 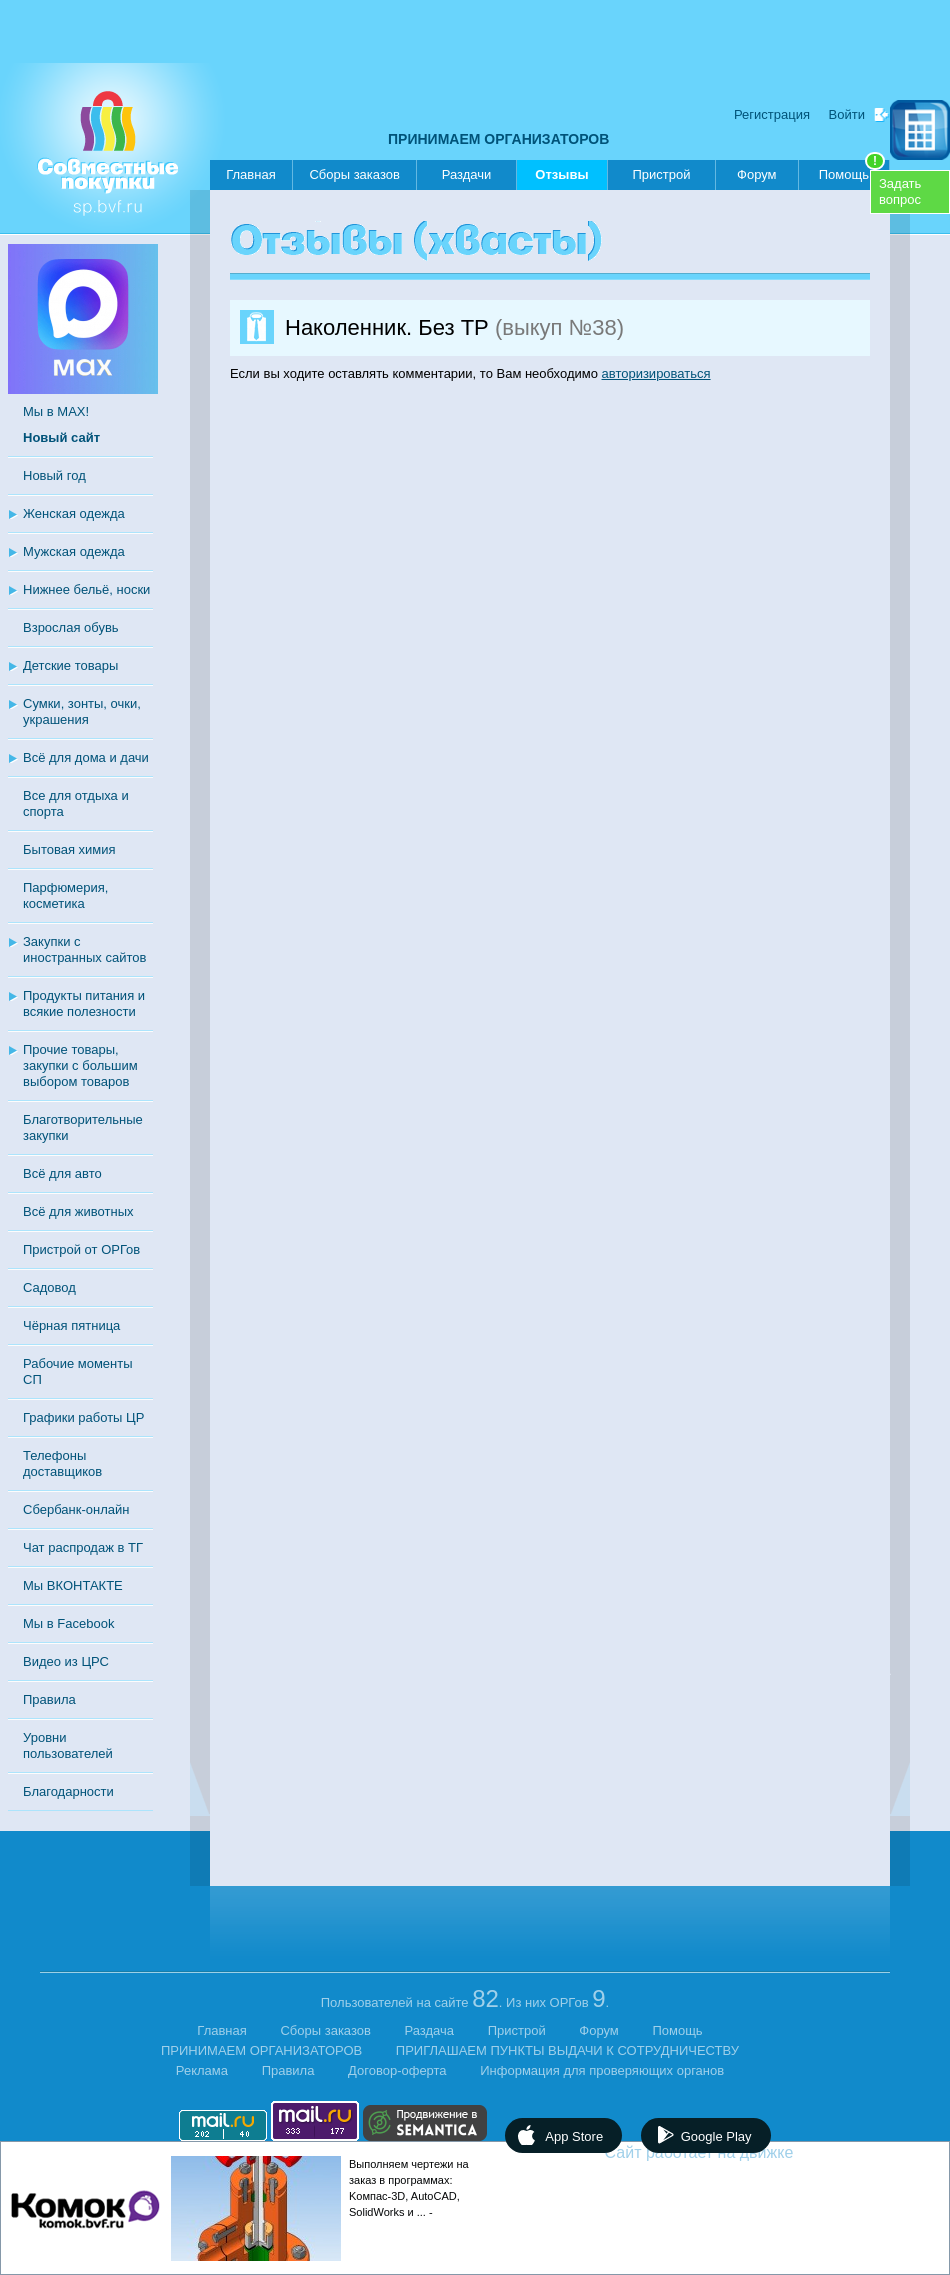 I want to click on Договор-оферта, so click(x=397, y=2070).